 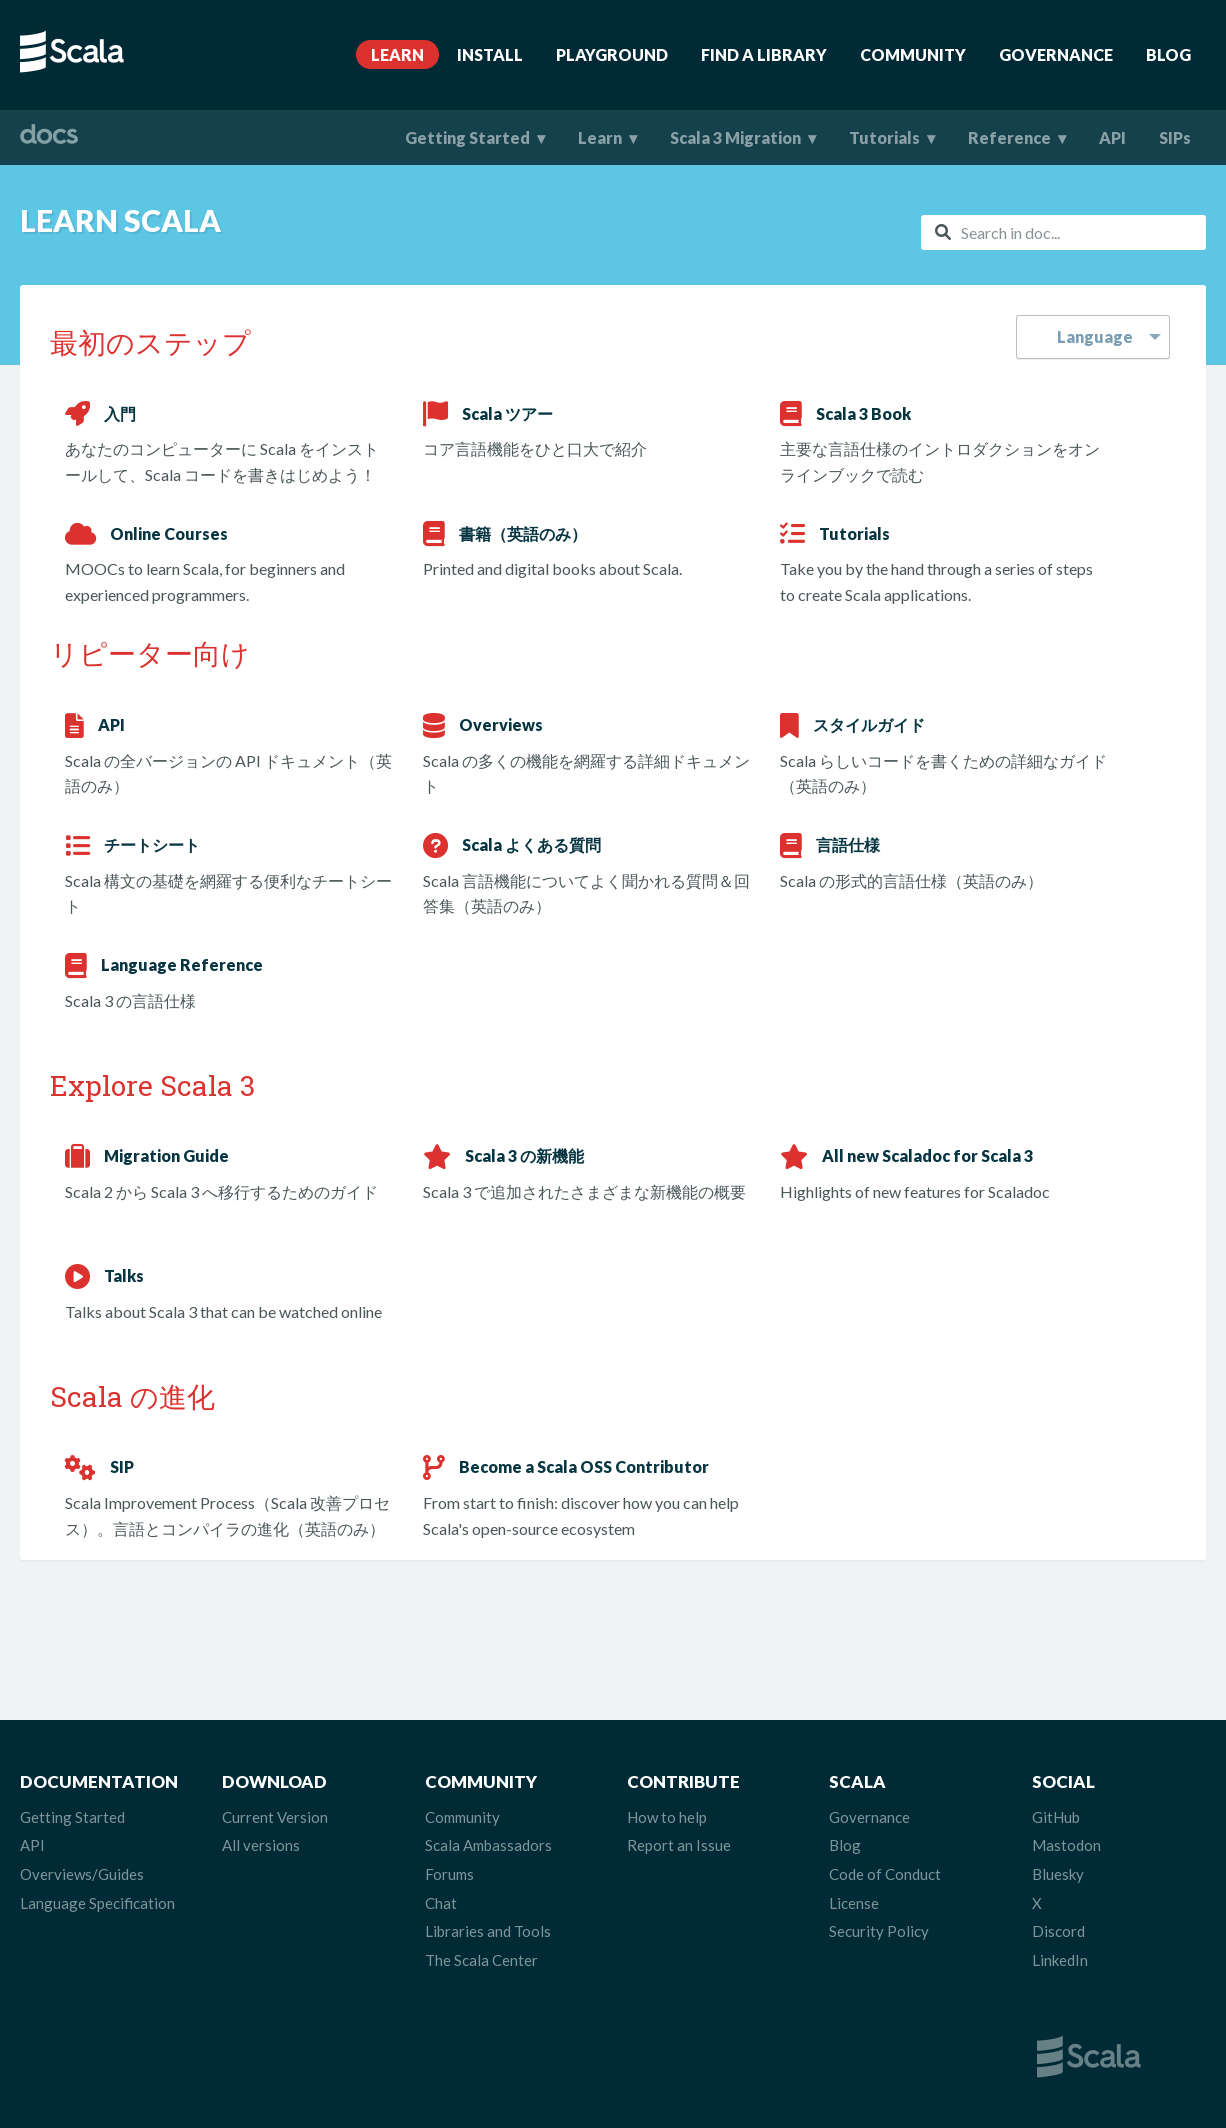 I want to click on Mastodon, so click(x=1066, y=1845).